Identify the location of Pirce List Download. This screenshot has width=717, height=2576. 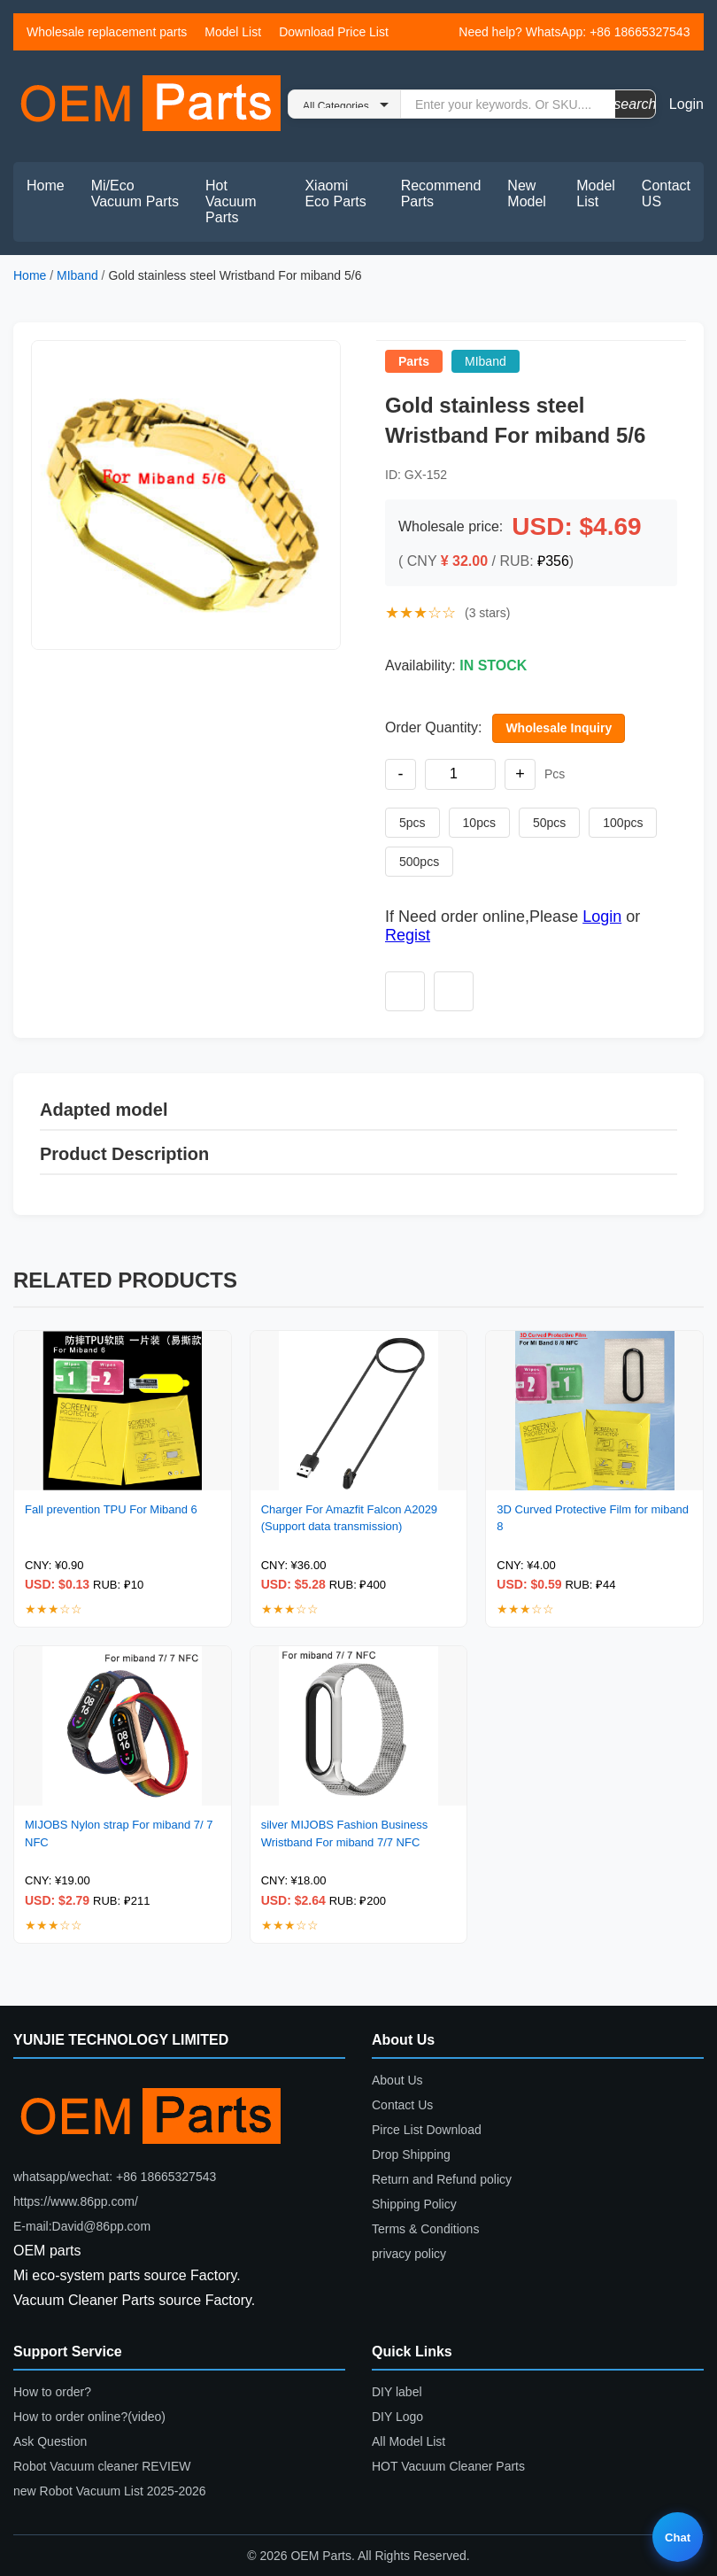
(427, 2130).